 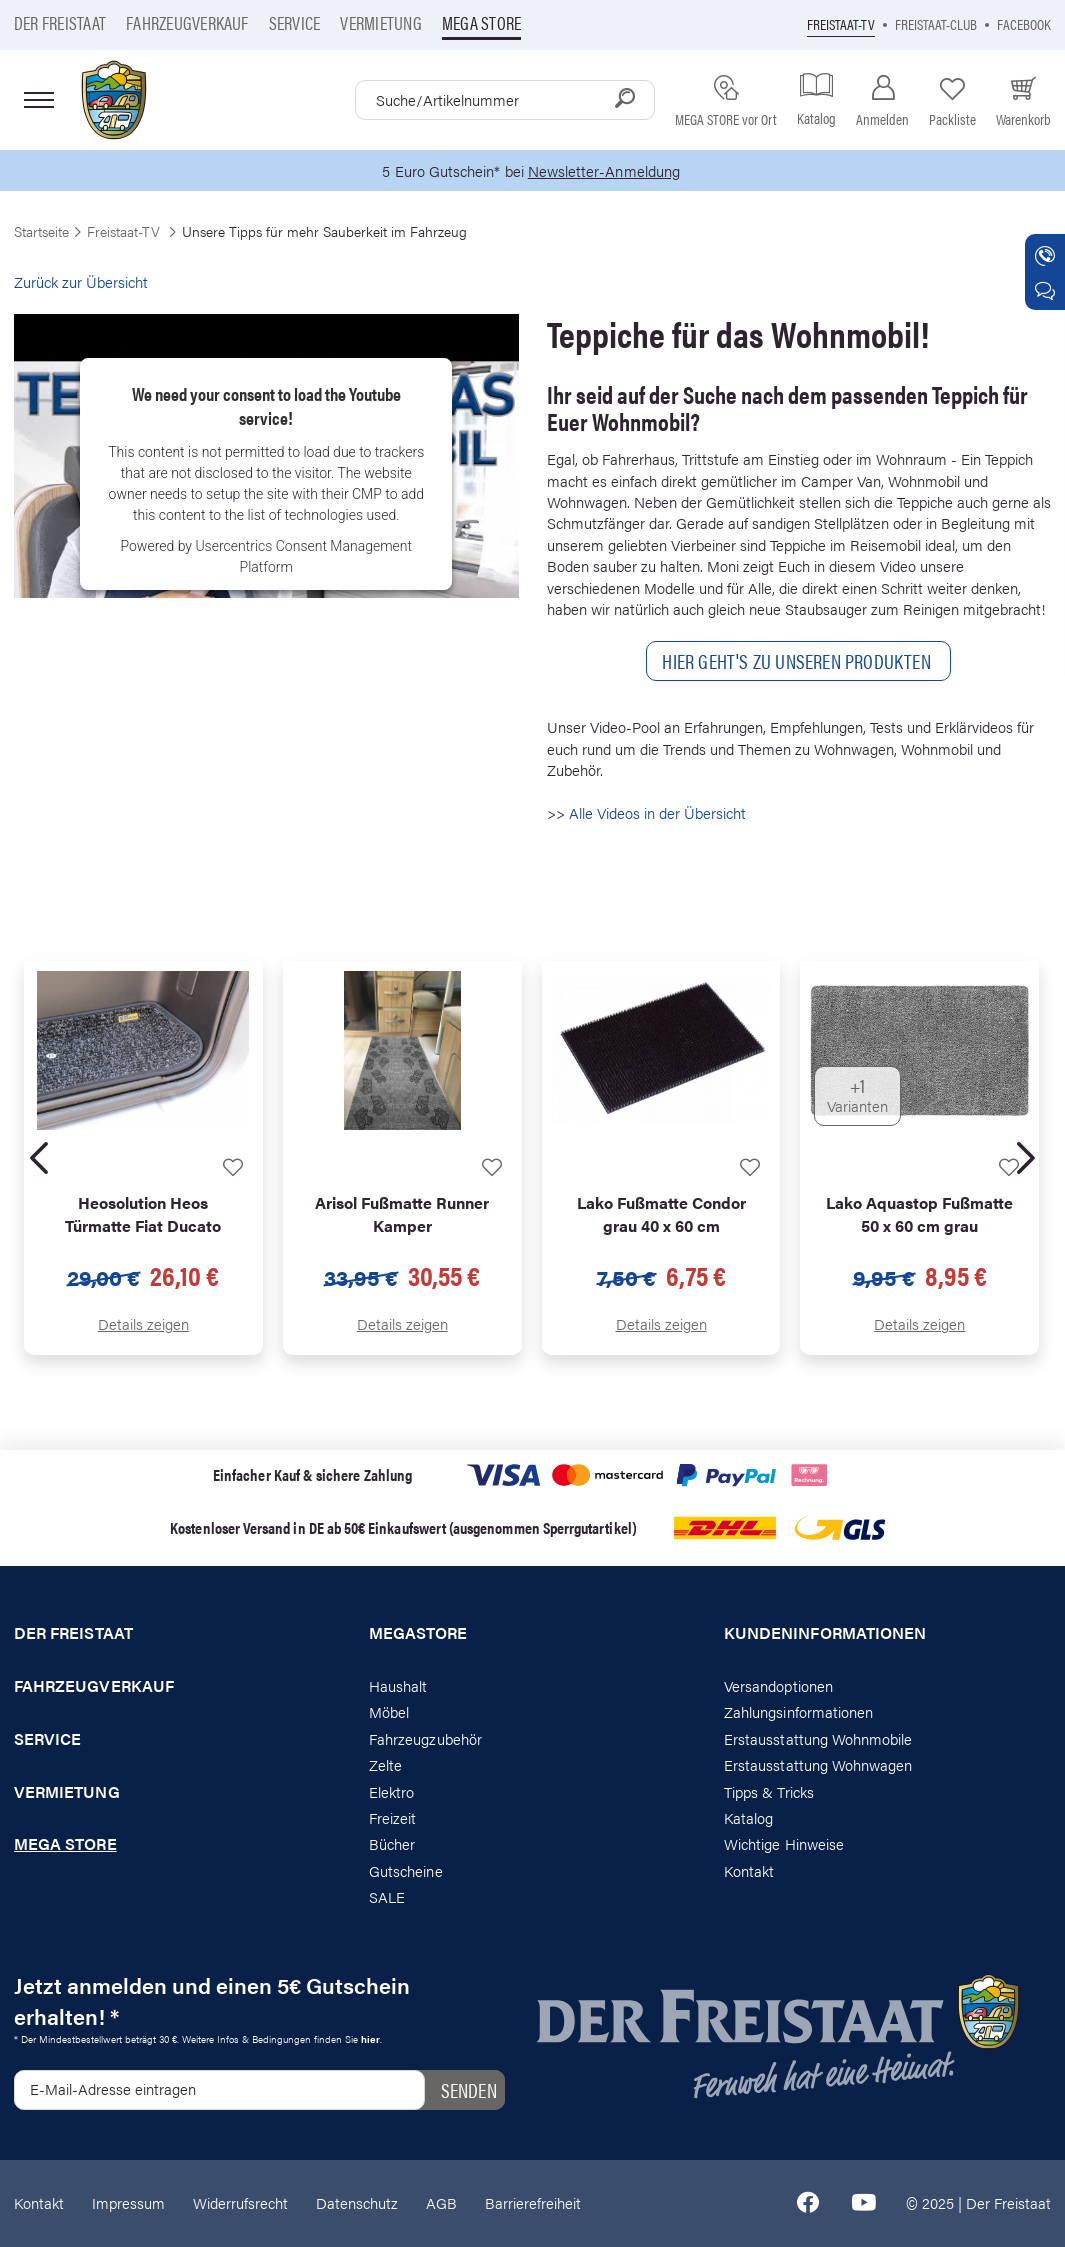 I want to click on Freistaat-TV, so click(x=841, y=23).